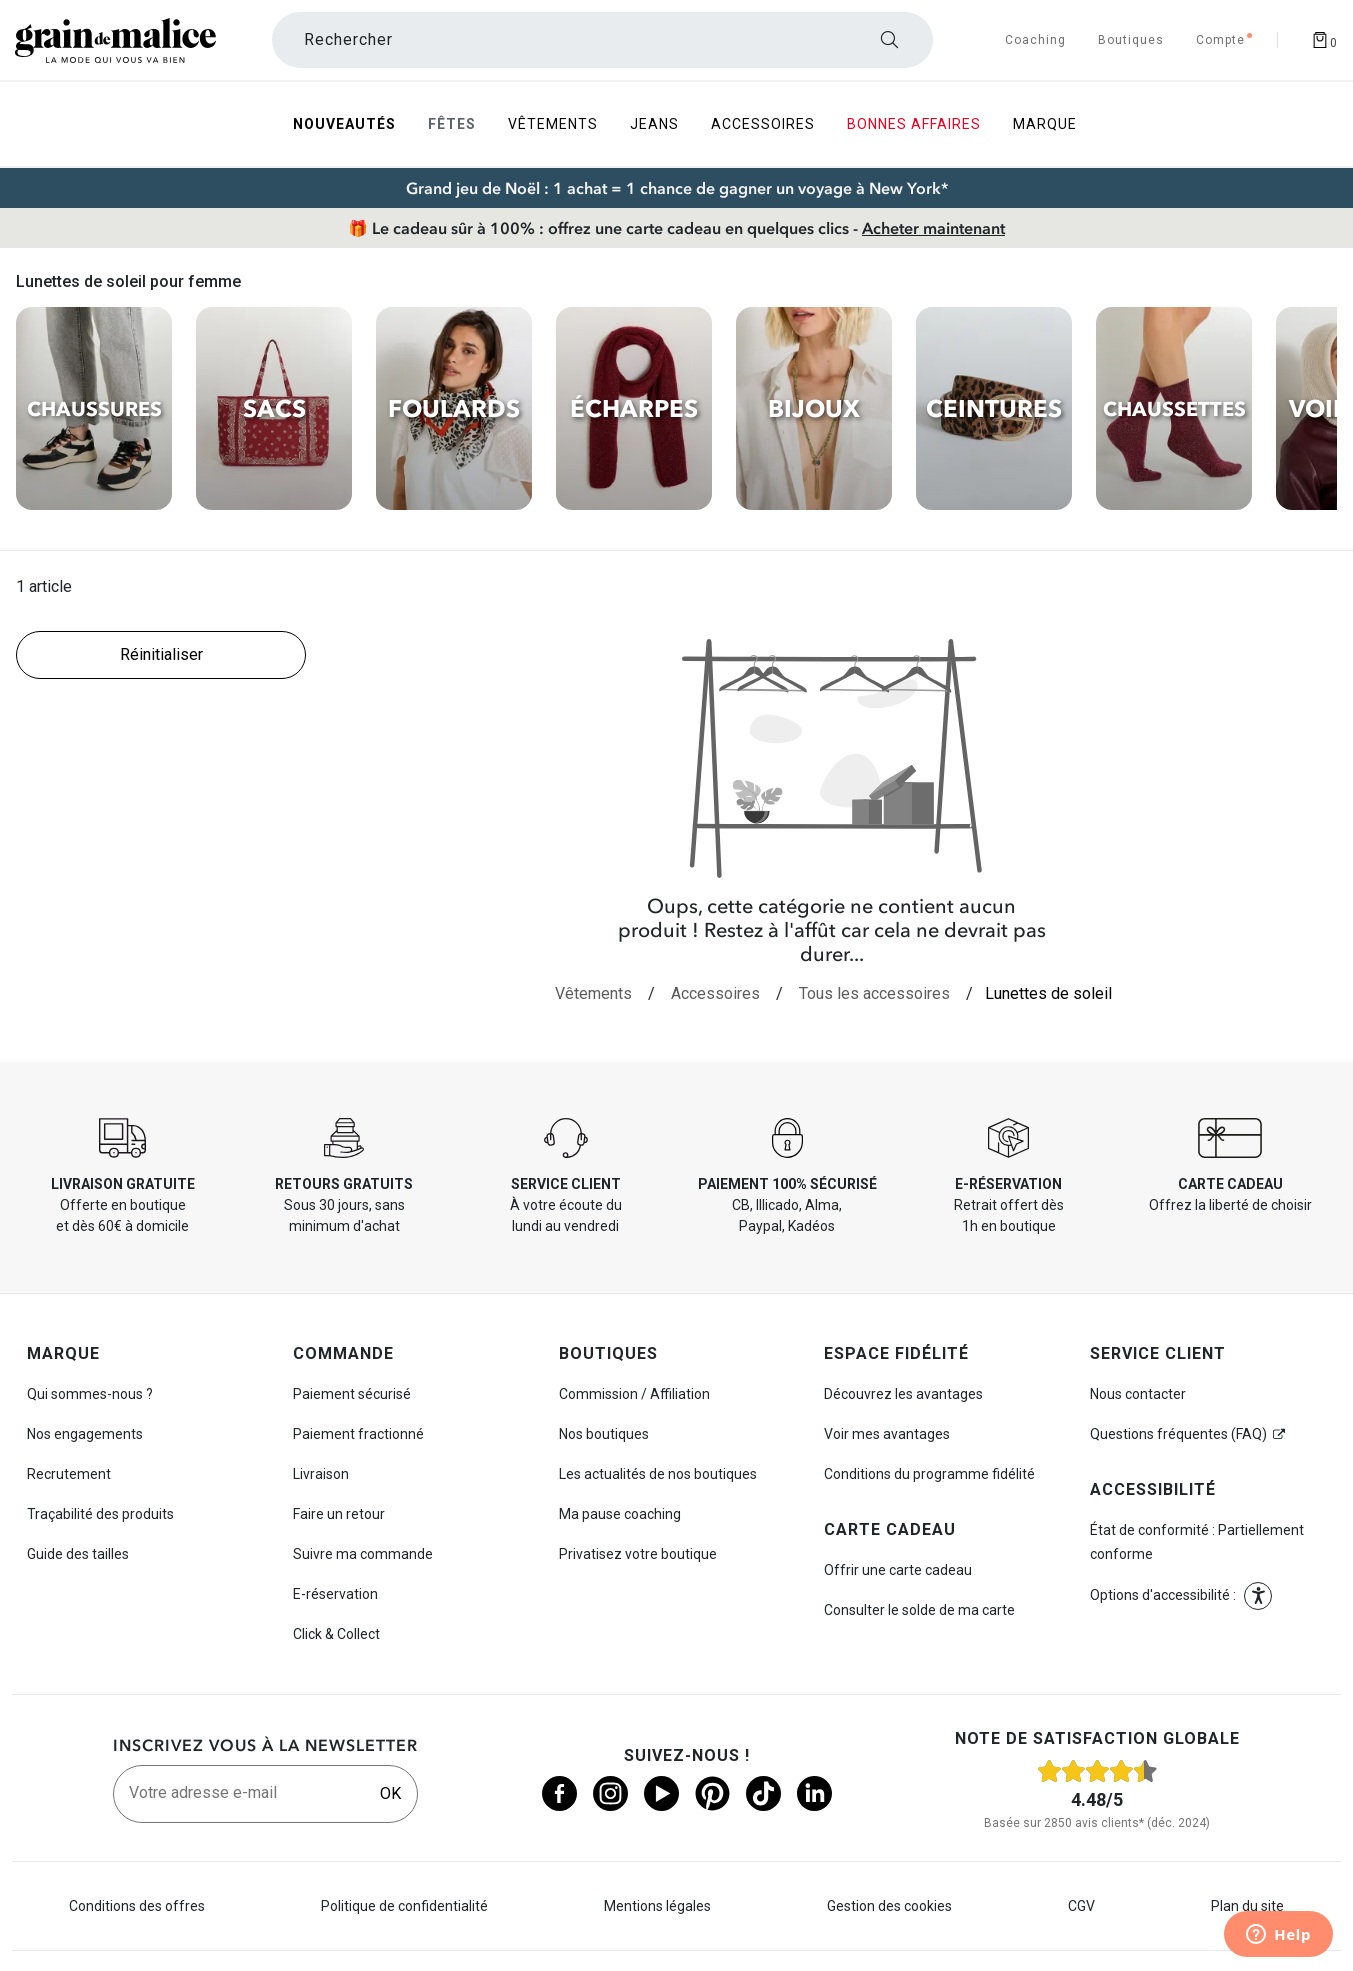 The width and height of the screenshot is (1353, 1971). I want to click on Livraison, so click(321, 1474).